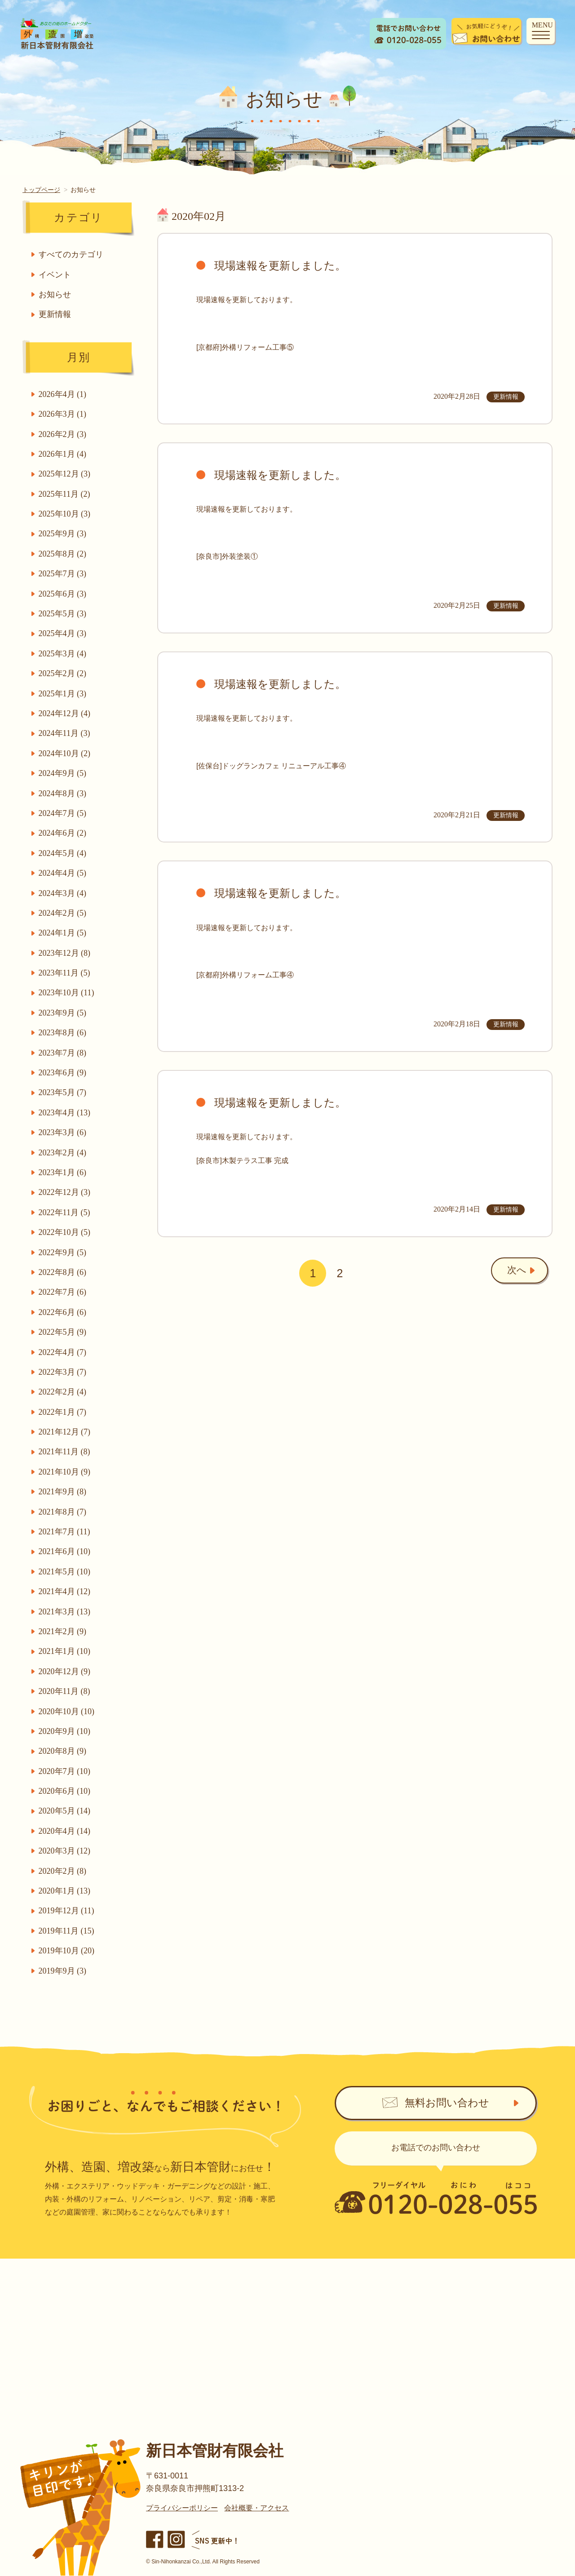 The width and height of the screenshot is (575, 2576). I want to click on 2023年6月 (9), so click(64, 1072).